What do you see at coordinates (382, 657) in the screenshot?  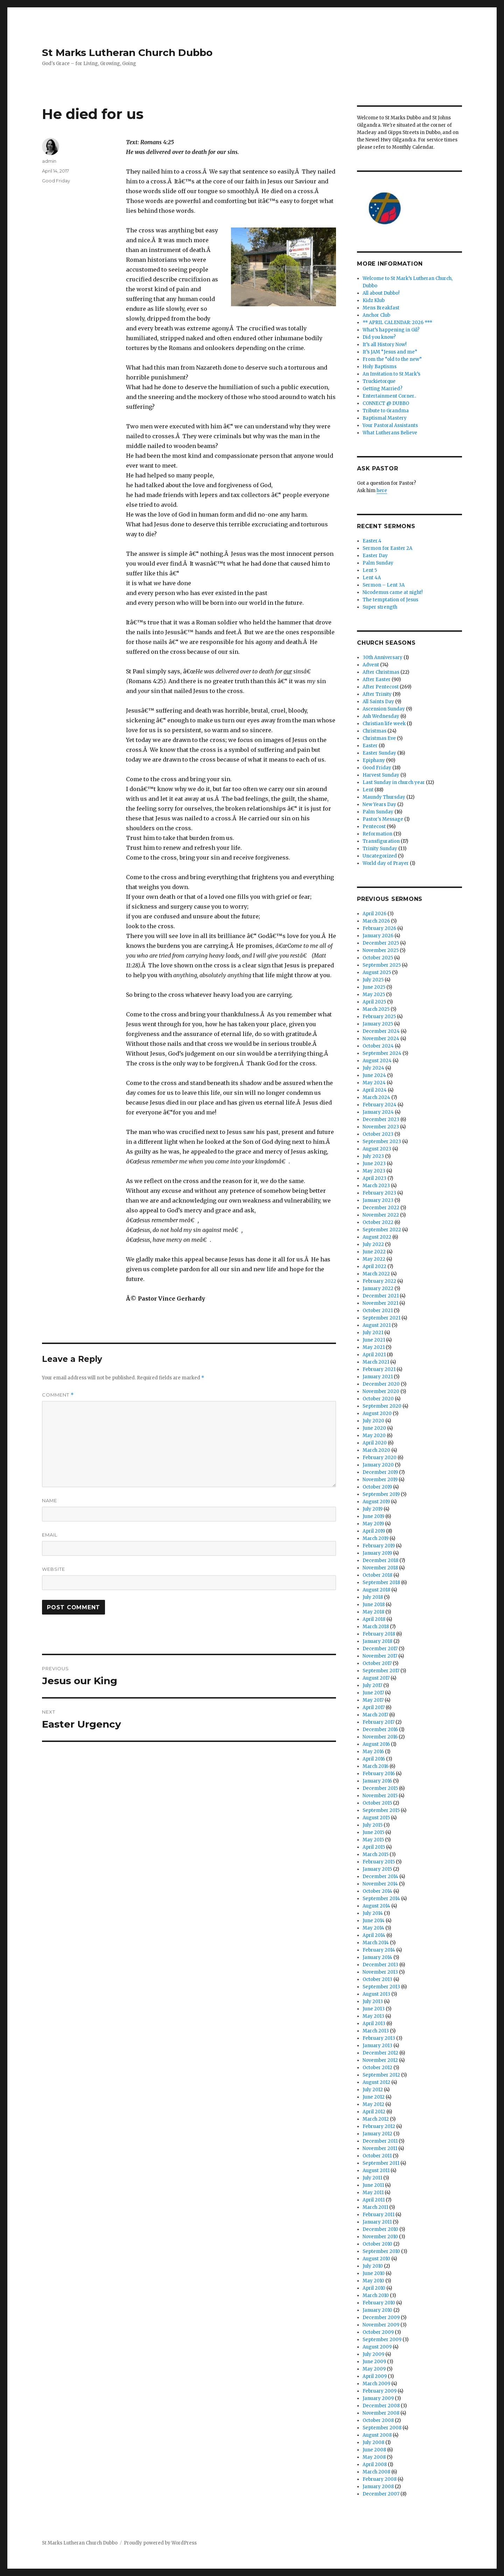 I see `30th Anniversary` at bounding box center [382, 657].